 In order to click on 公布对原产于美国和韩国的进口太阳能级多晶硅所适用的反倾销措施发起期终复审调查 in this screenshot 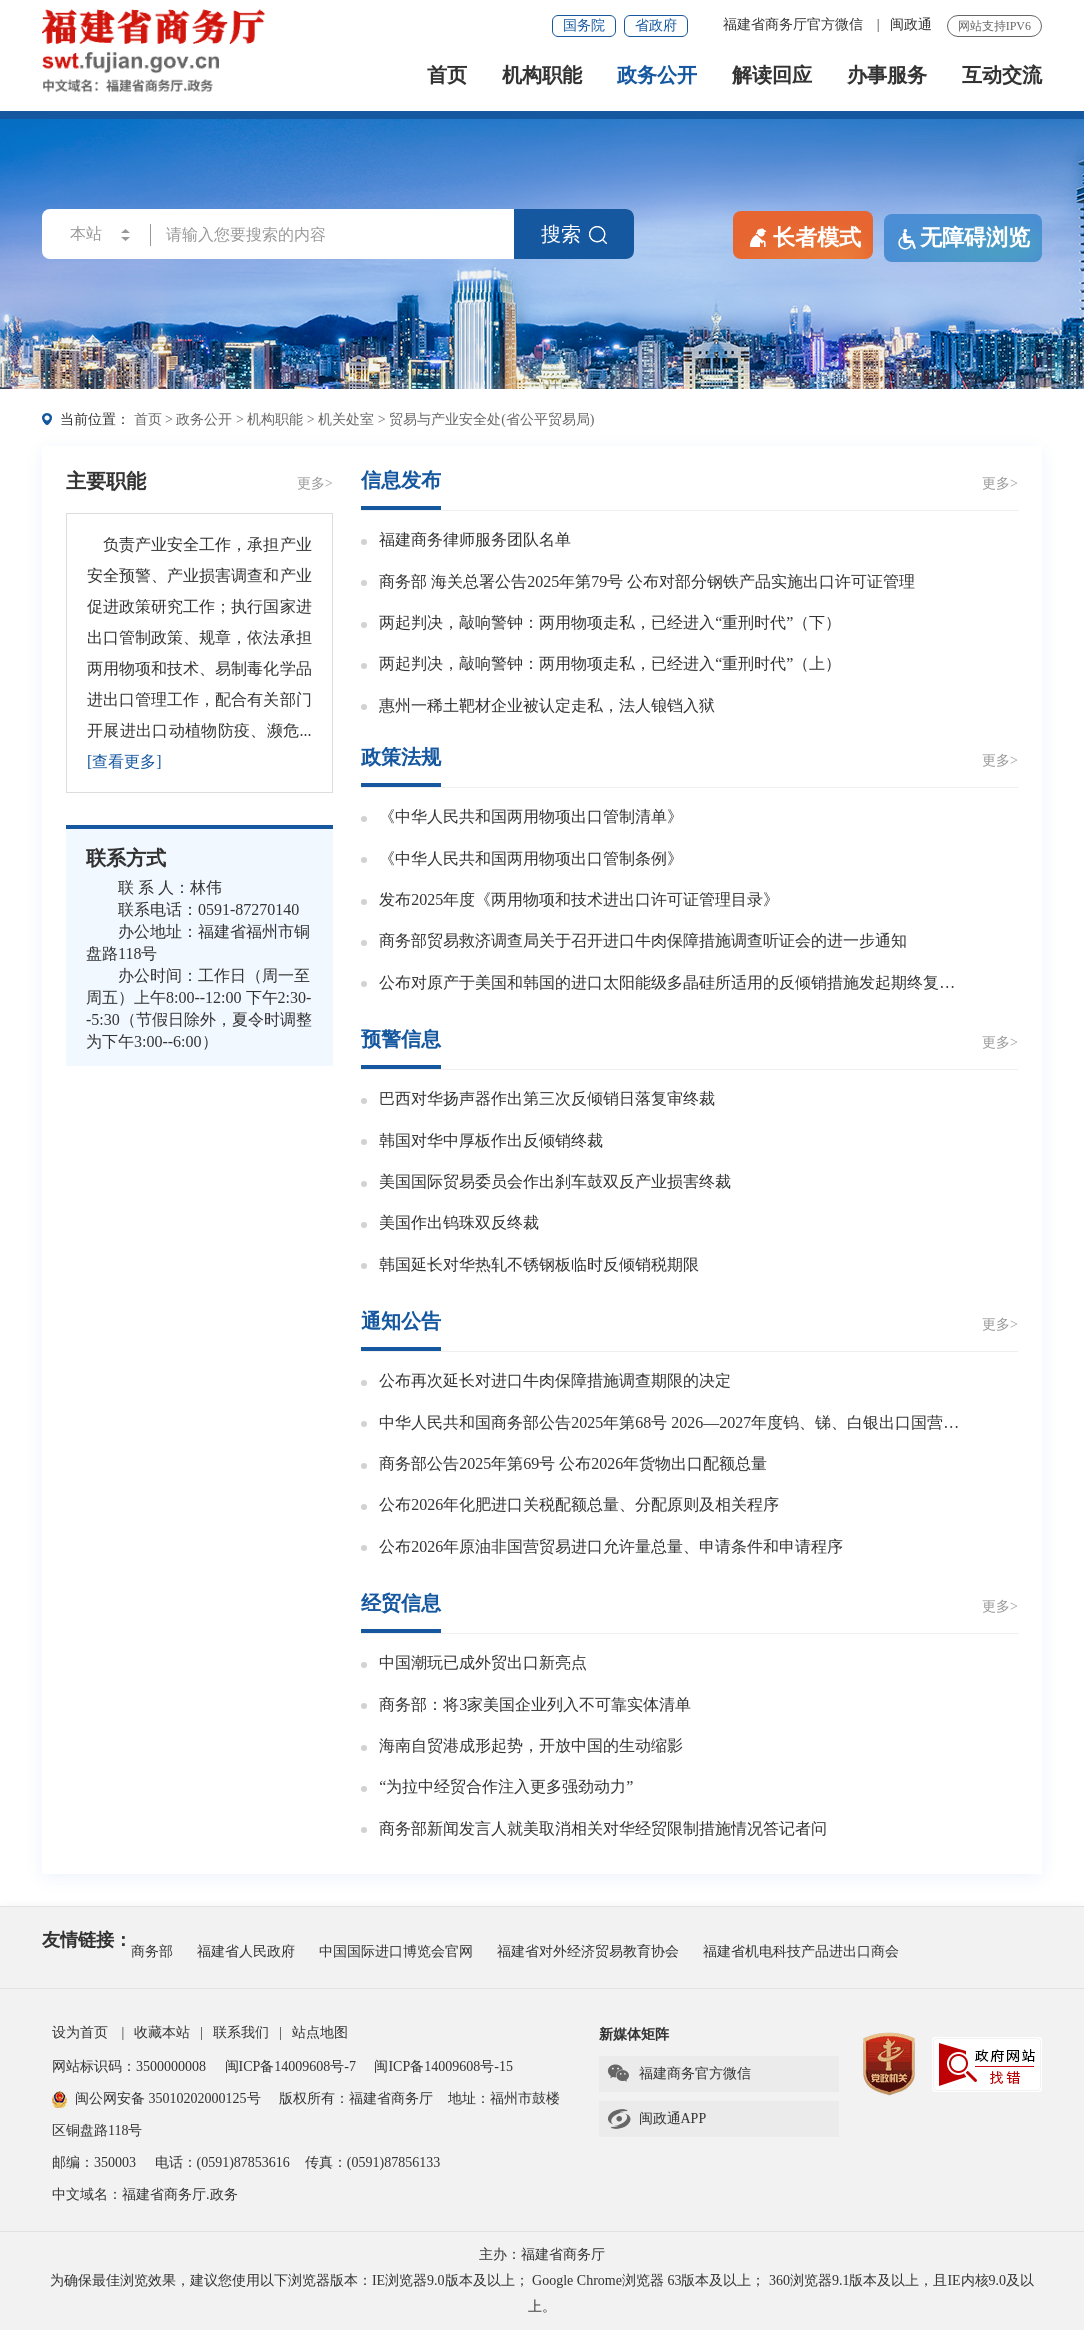, I will do `click(674, 982)`.